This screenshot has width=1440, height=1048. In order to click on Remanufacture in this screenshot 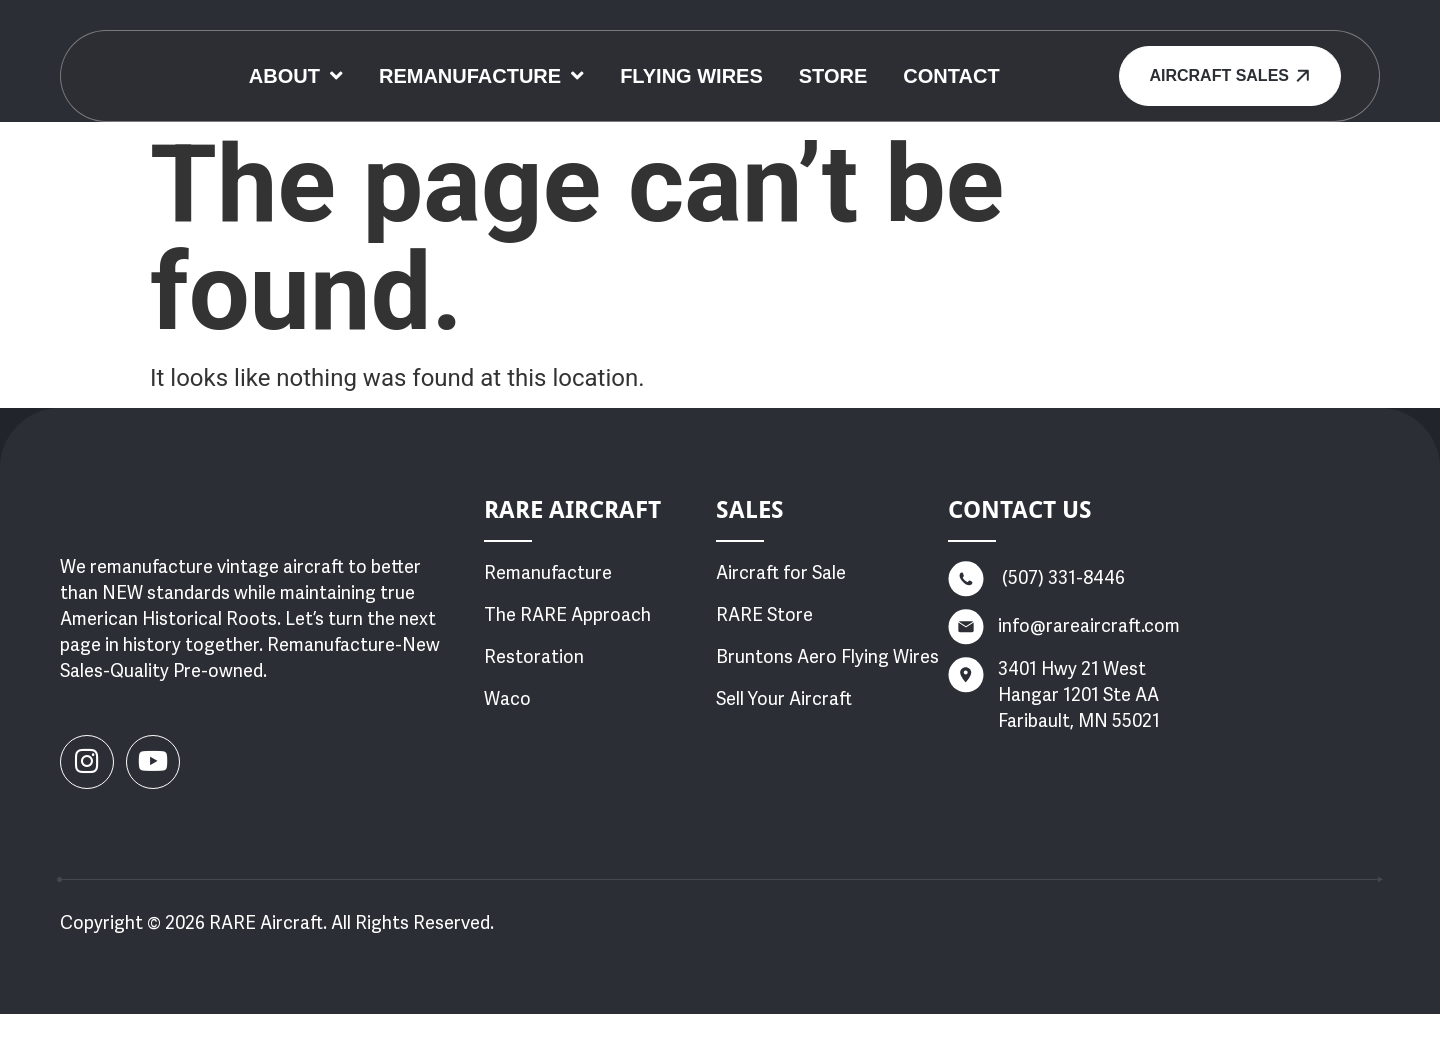, I will do `click(658, 65)`.